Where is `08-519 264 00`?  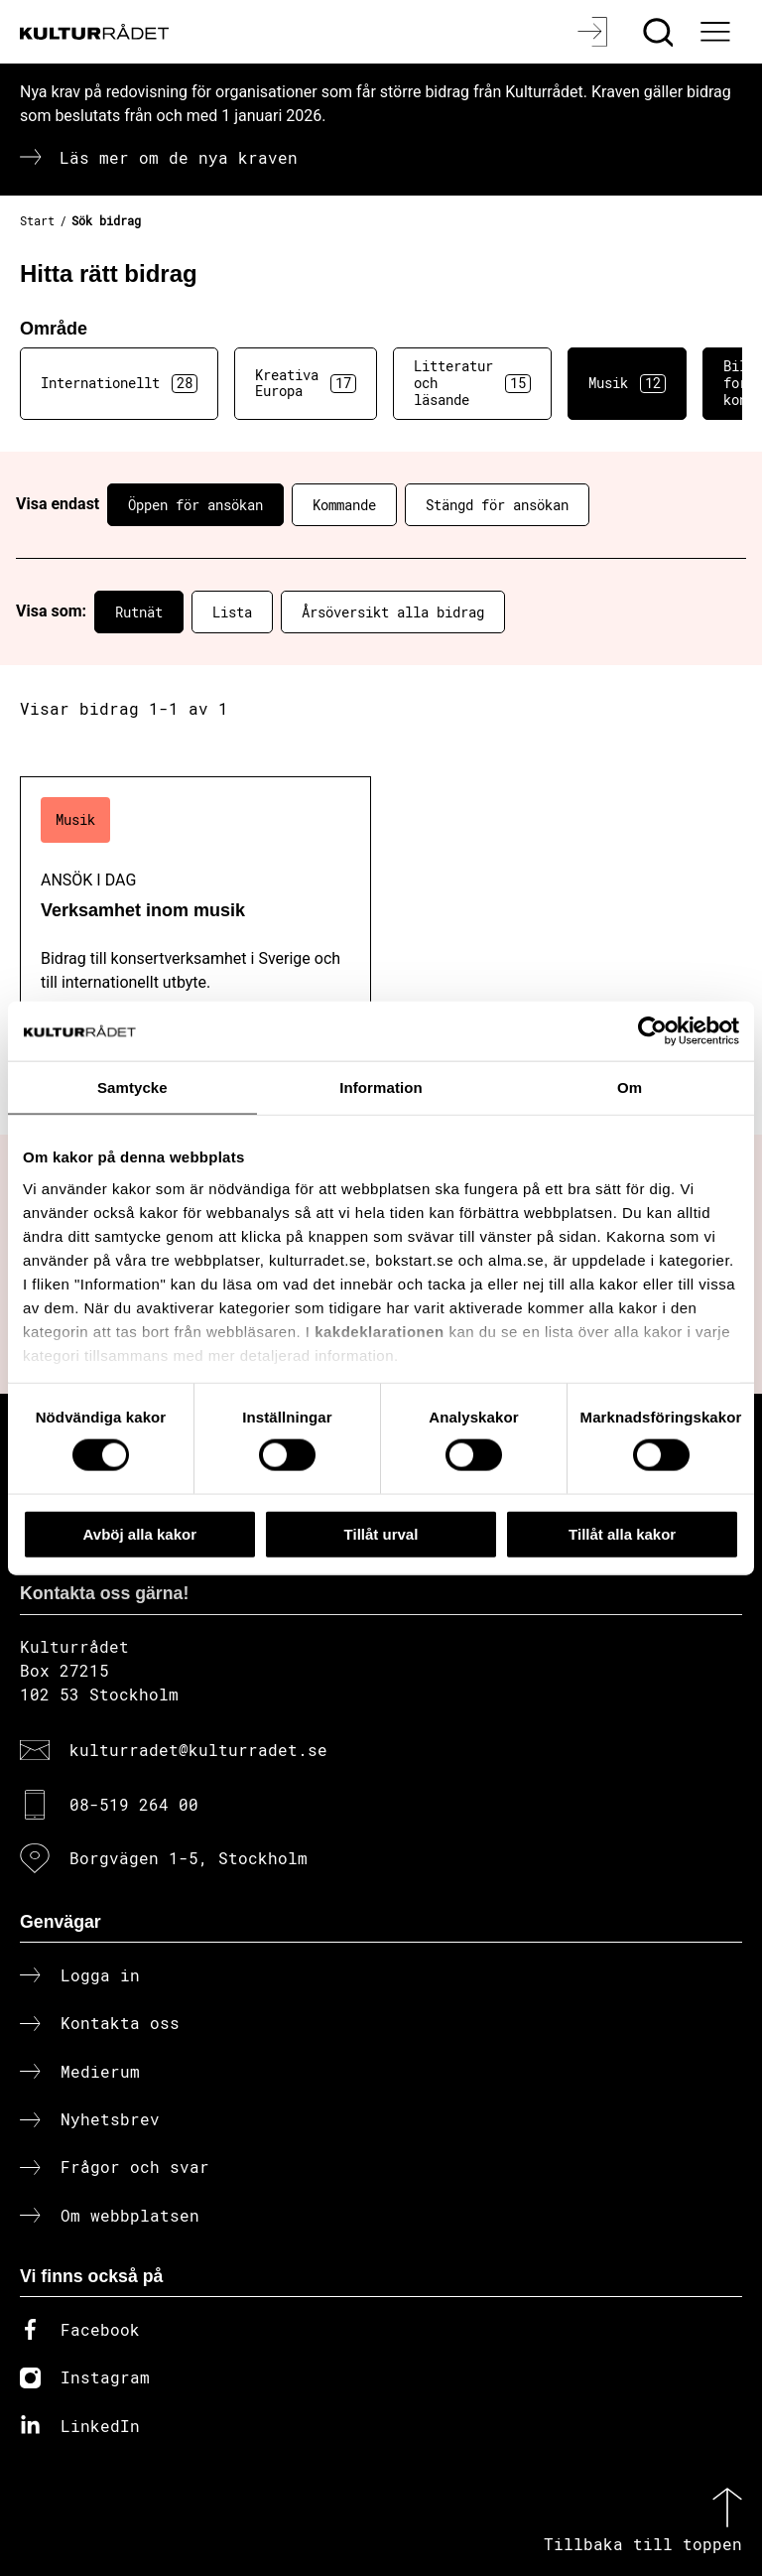 08-519 264 00 is located at coordinates (133, 1804).